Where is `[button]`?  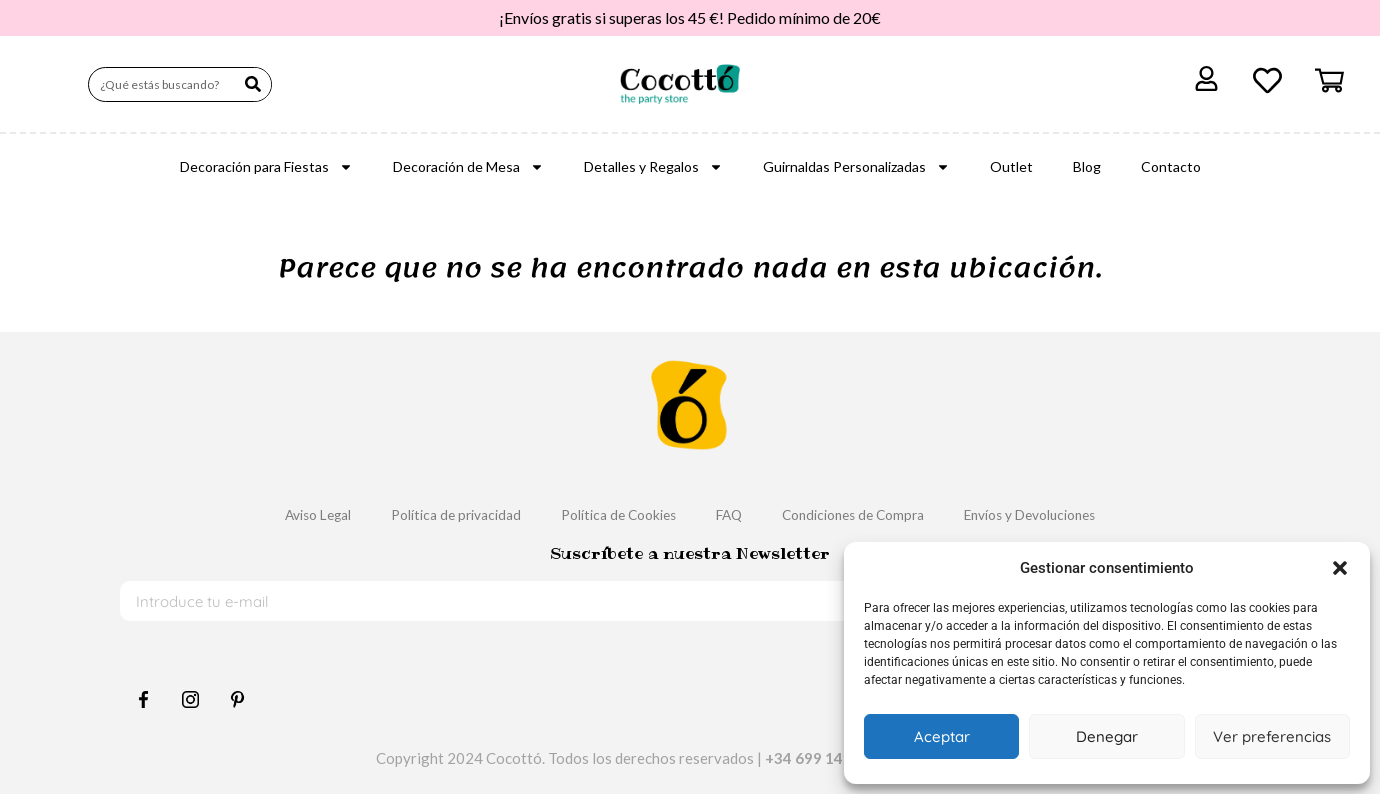 [button] is located at coordinates (1340, 568).